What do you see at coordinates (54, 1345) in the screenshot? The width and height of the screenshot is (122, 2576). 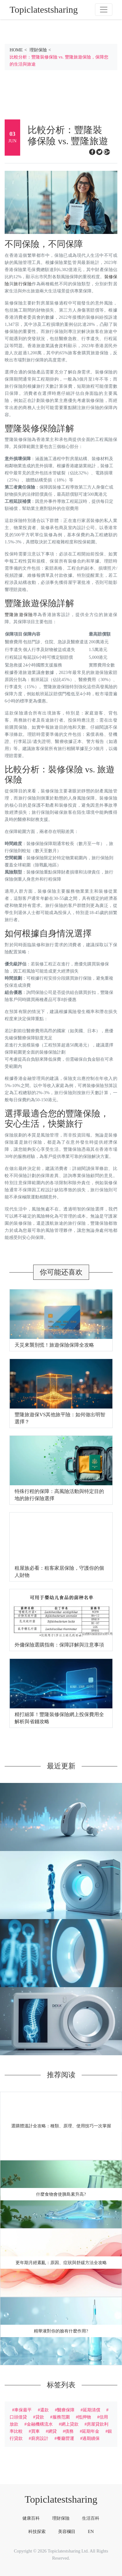 I see `天災來襲別慌！旅遊保險保障全攻略` at bounding box center [54, 1345].